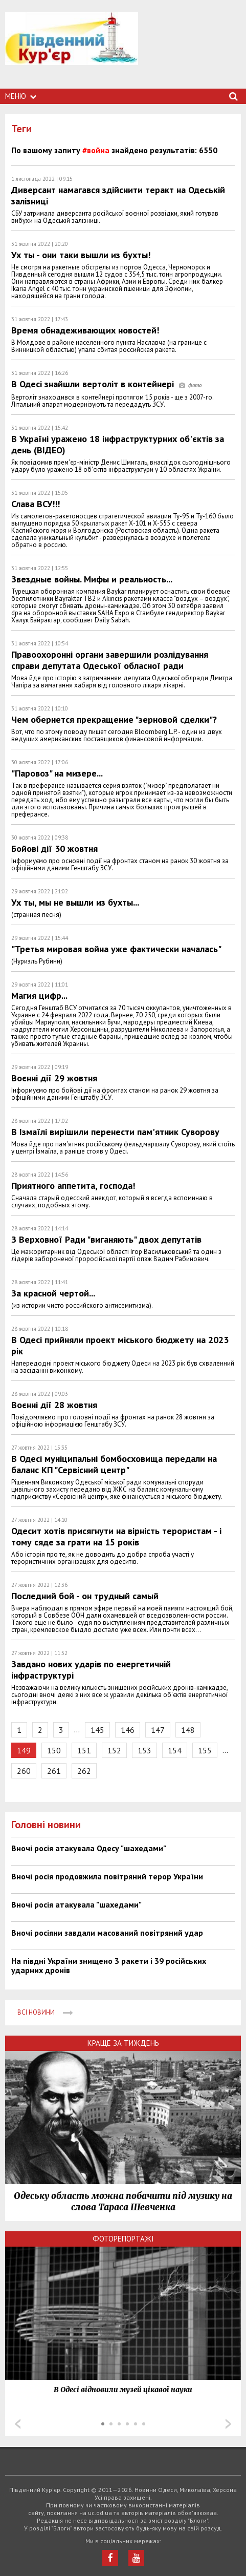 This screenshot has width=246, height=2576. I want to click on 151, so click(84, 1750).